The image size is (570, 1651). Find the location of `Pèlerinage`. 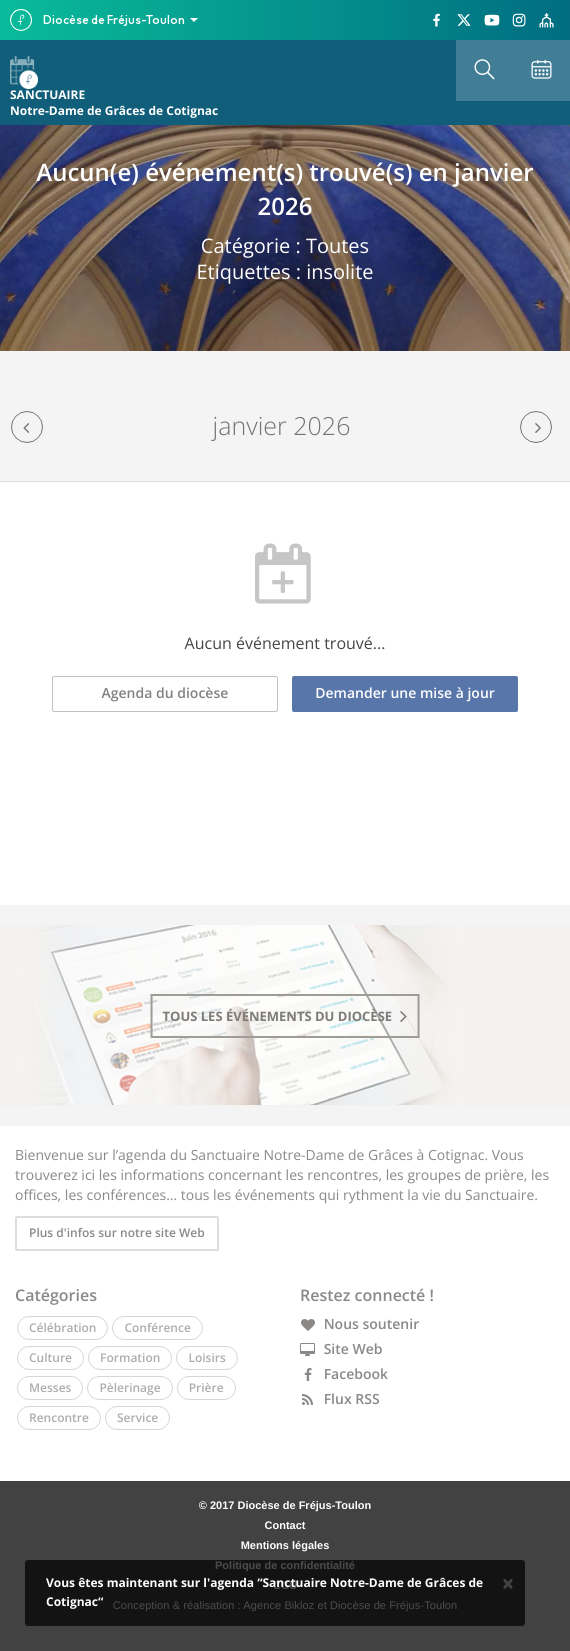

Pèlerinage is located at coordinates (129, 1387).